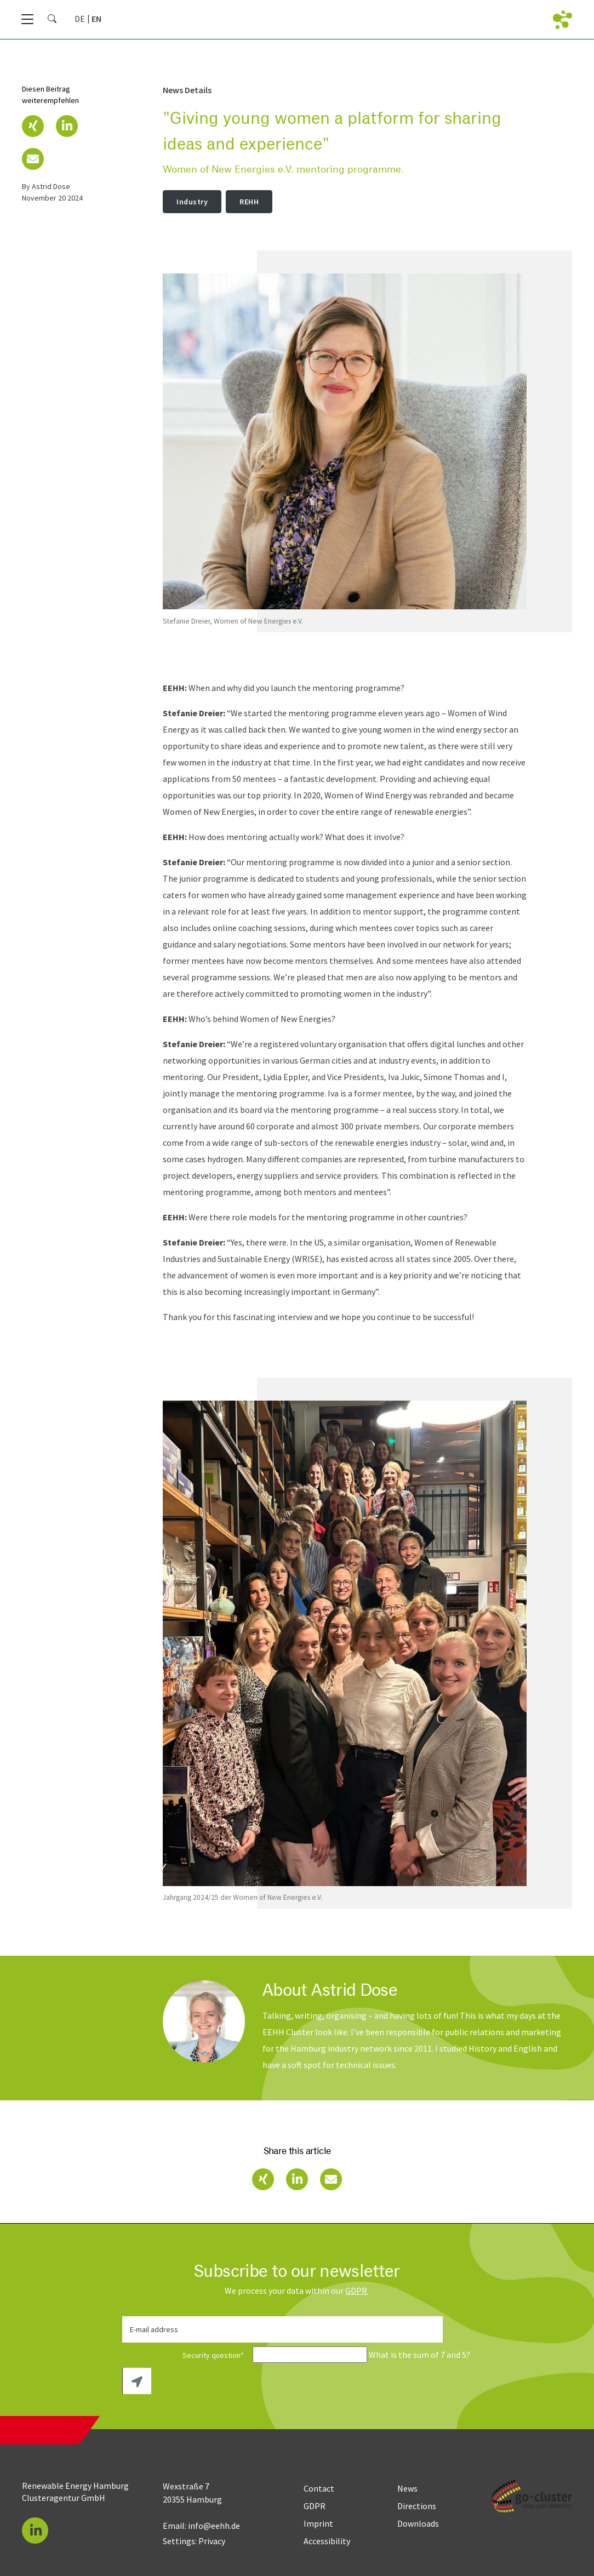  Describe the element at coordinates (356, 2290) in the screenshot. I see `GDPR` at that location.